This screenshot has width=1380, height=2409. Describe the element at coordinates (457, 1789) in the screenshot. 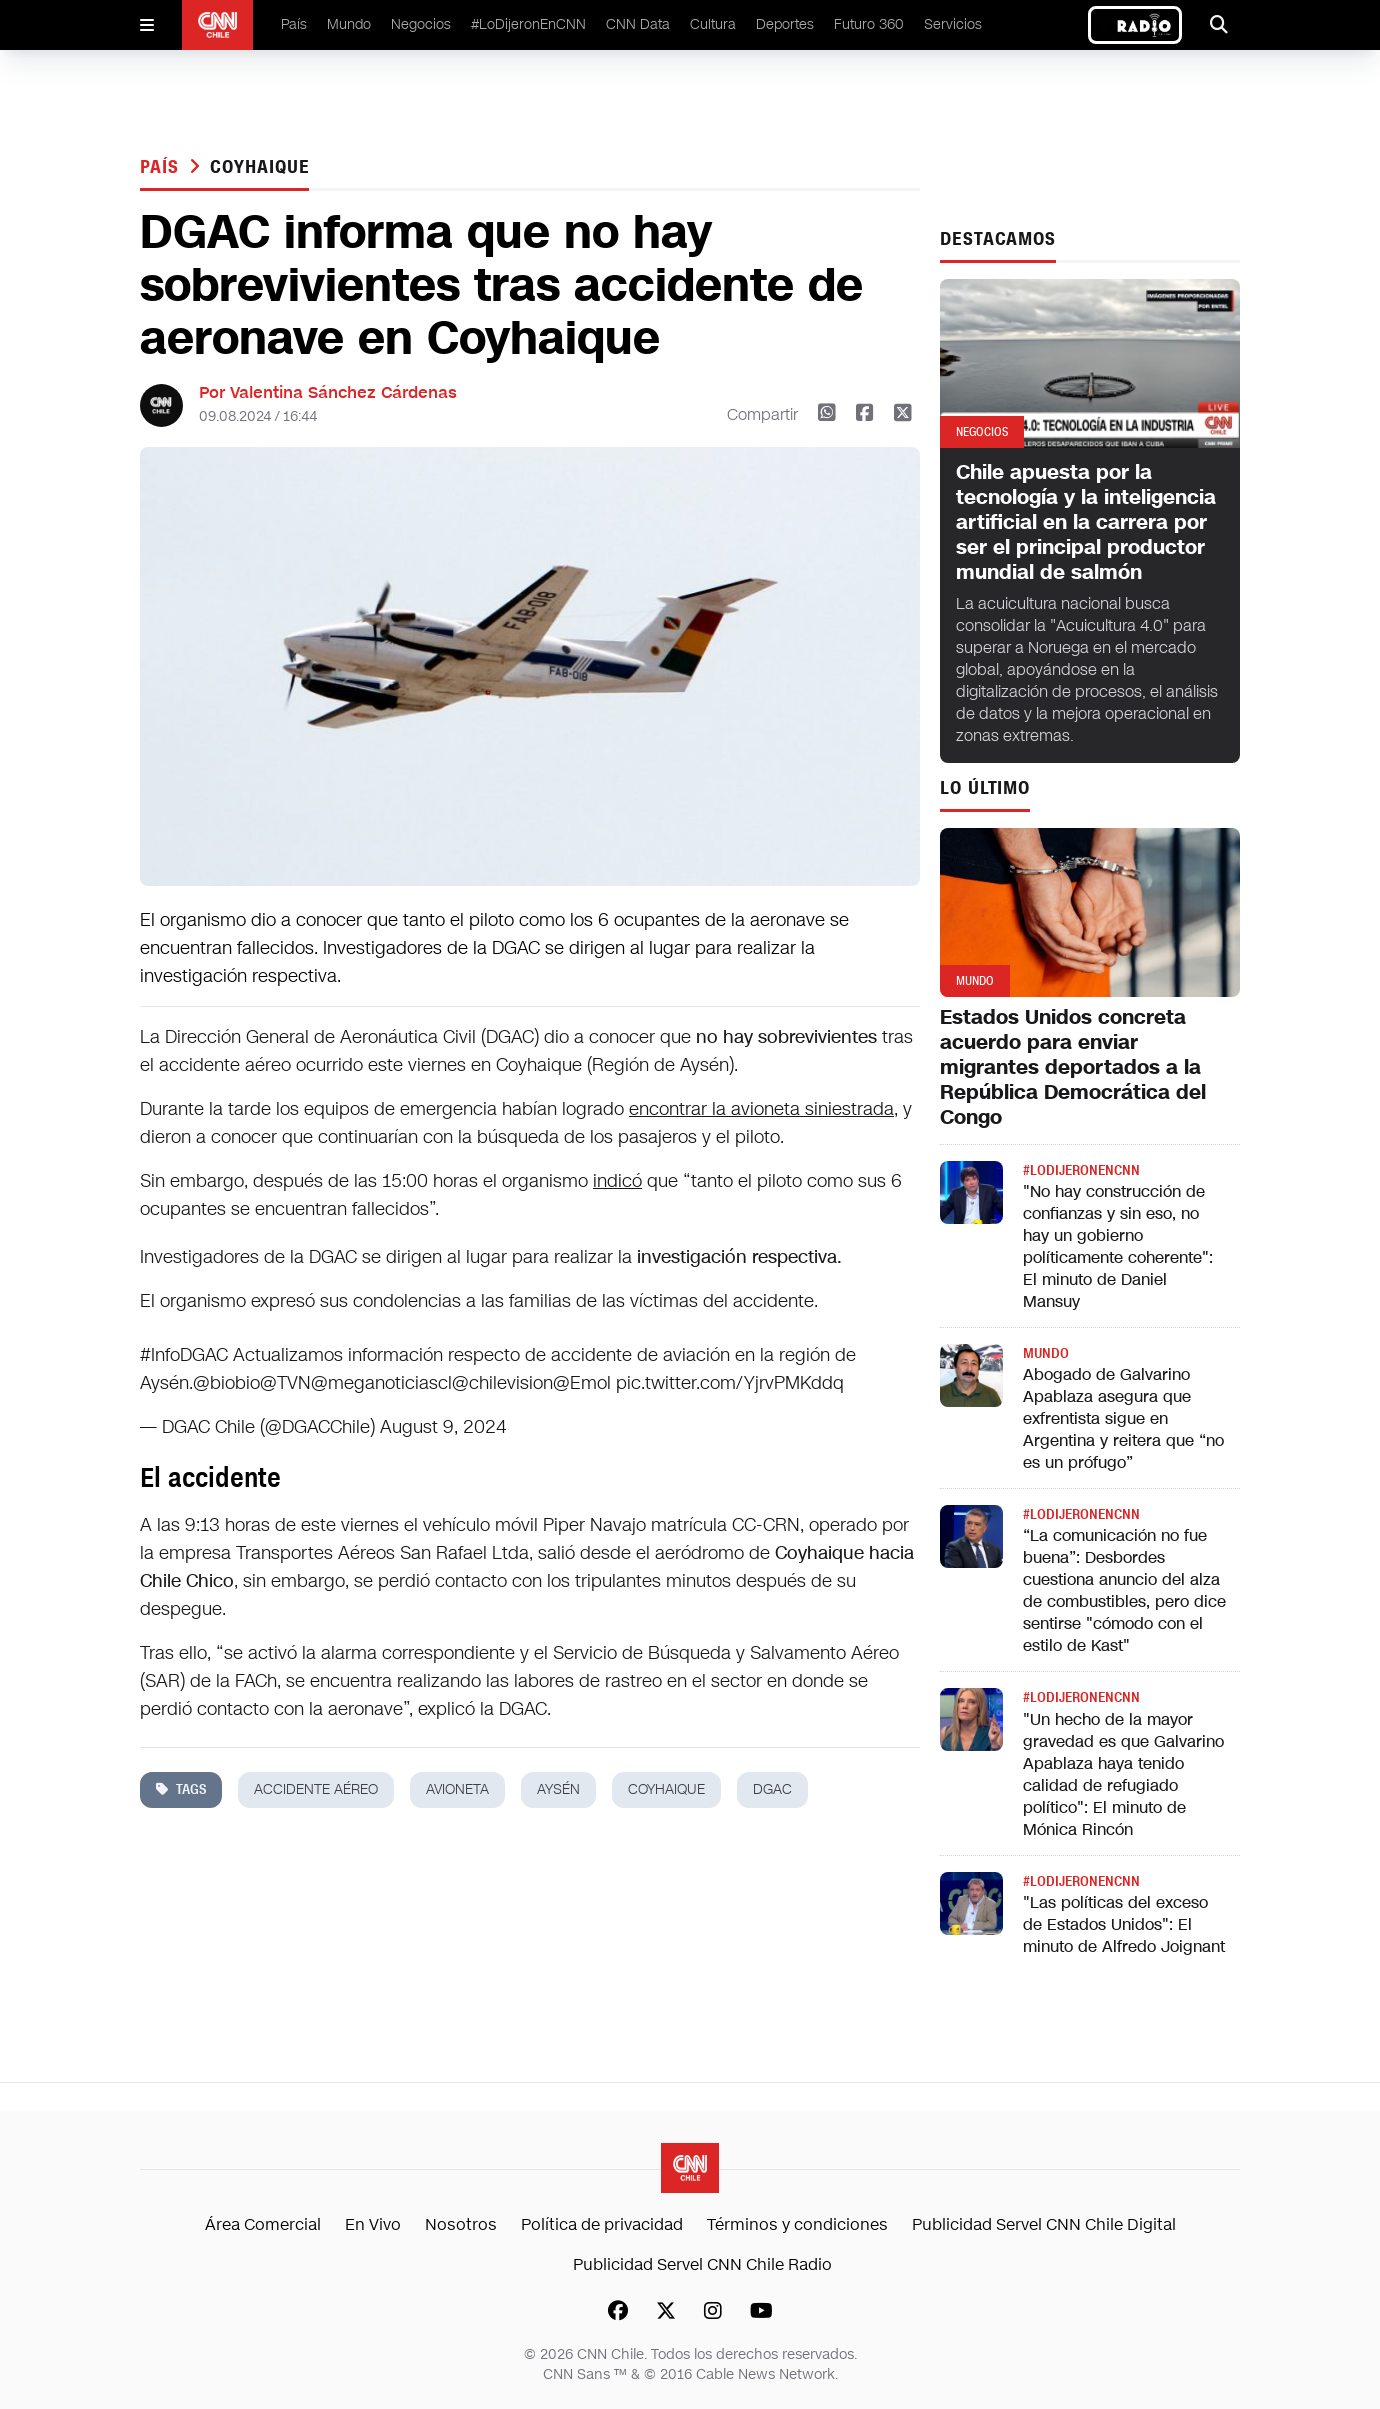

I see `avioneta` at that location.